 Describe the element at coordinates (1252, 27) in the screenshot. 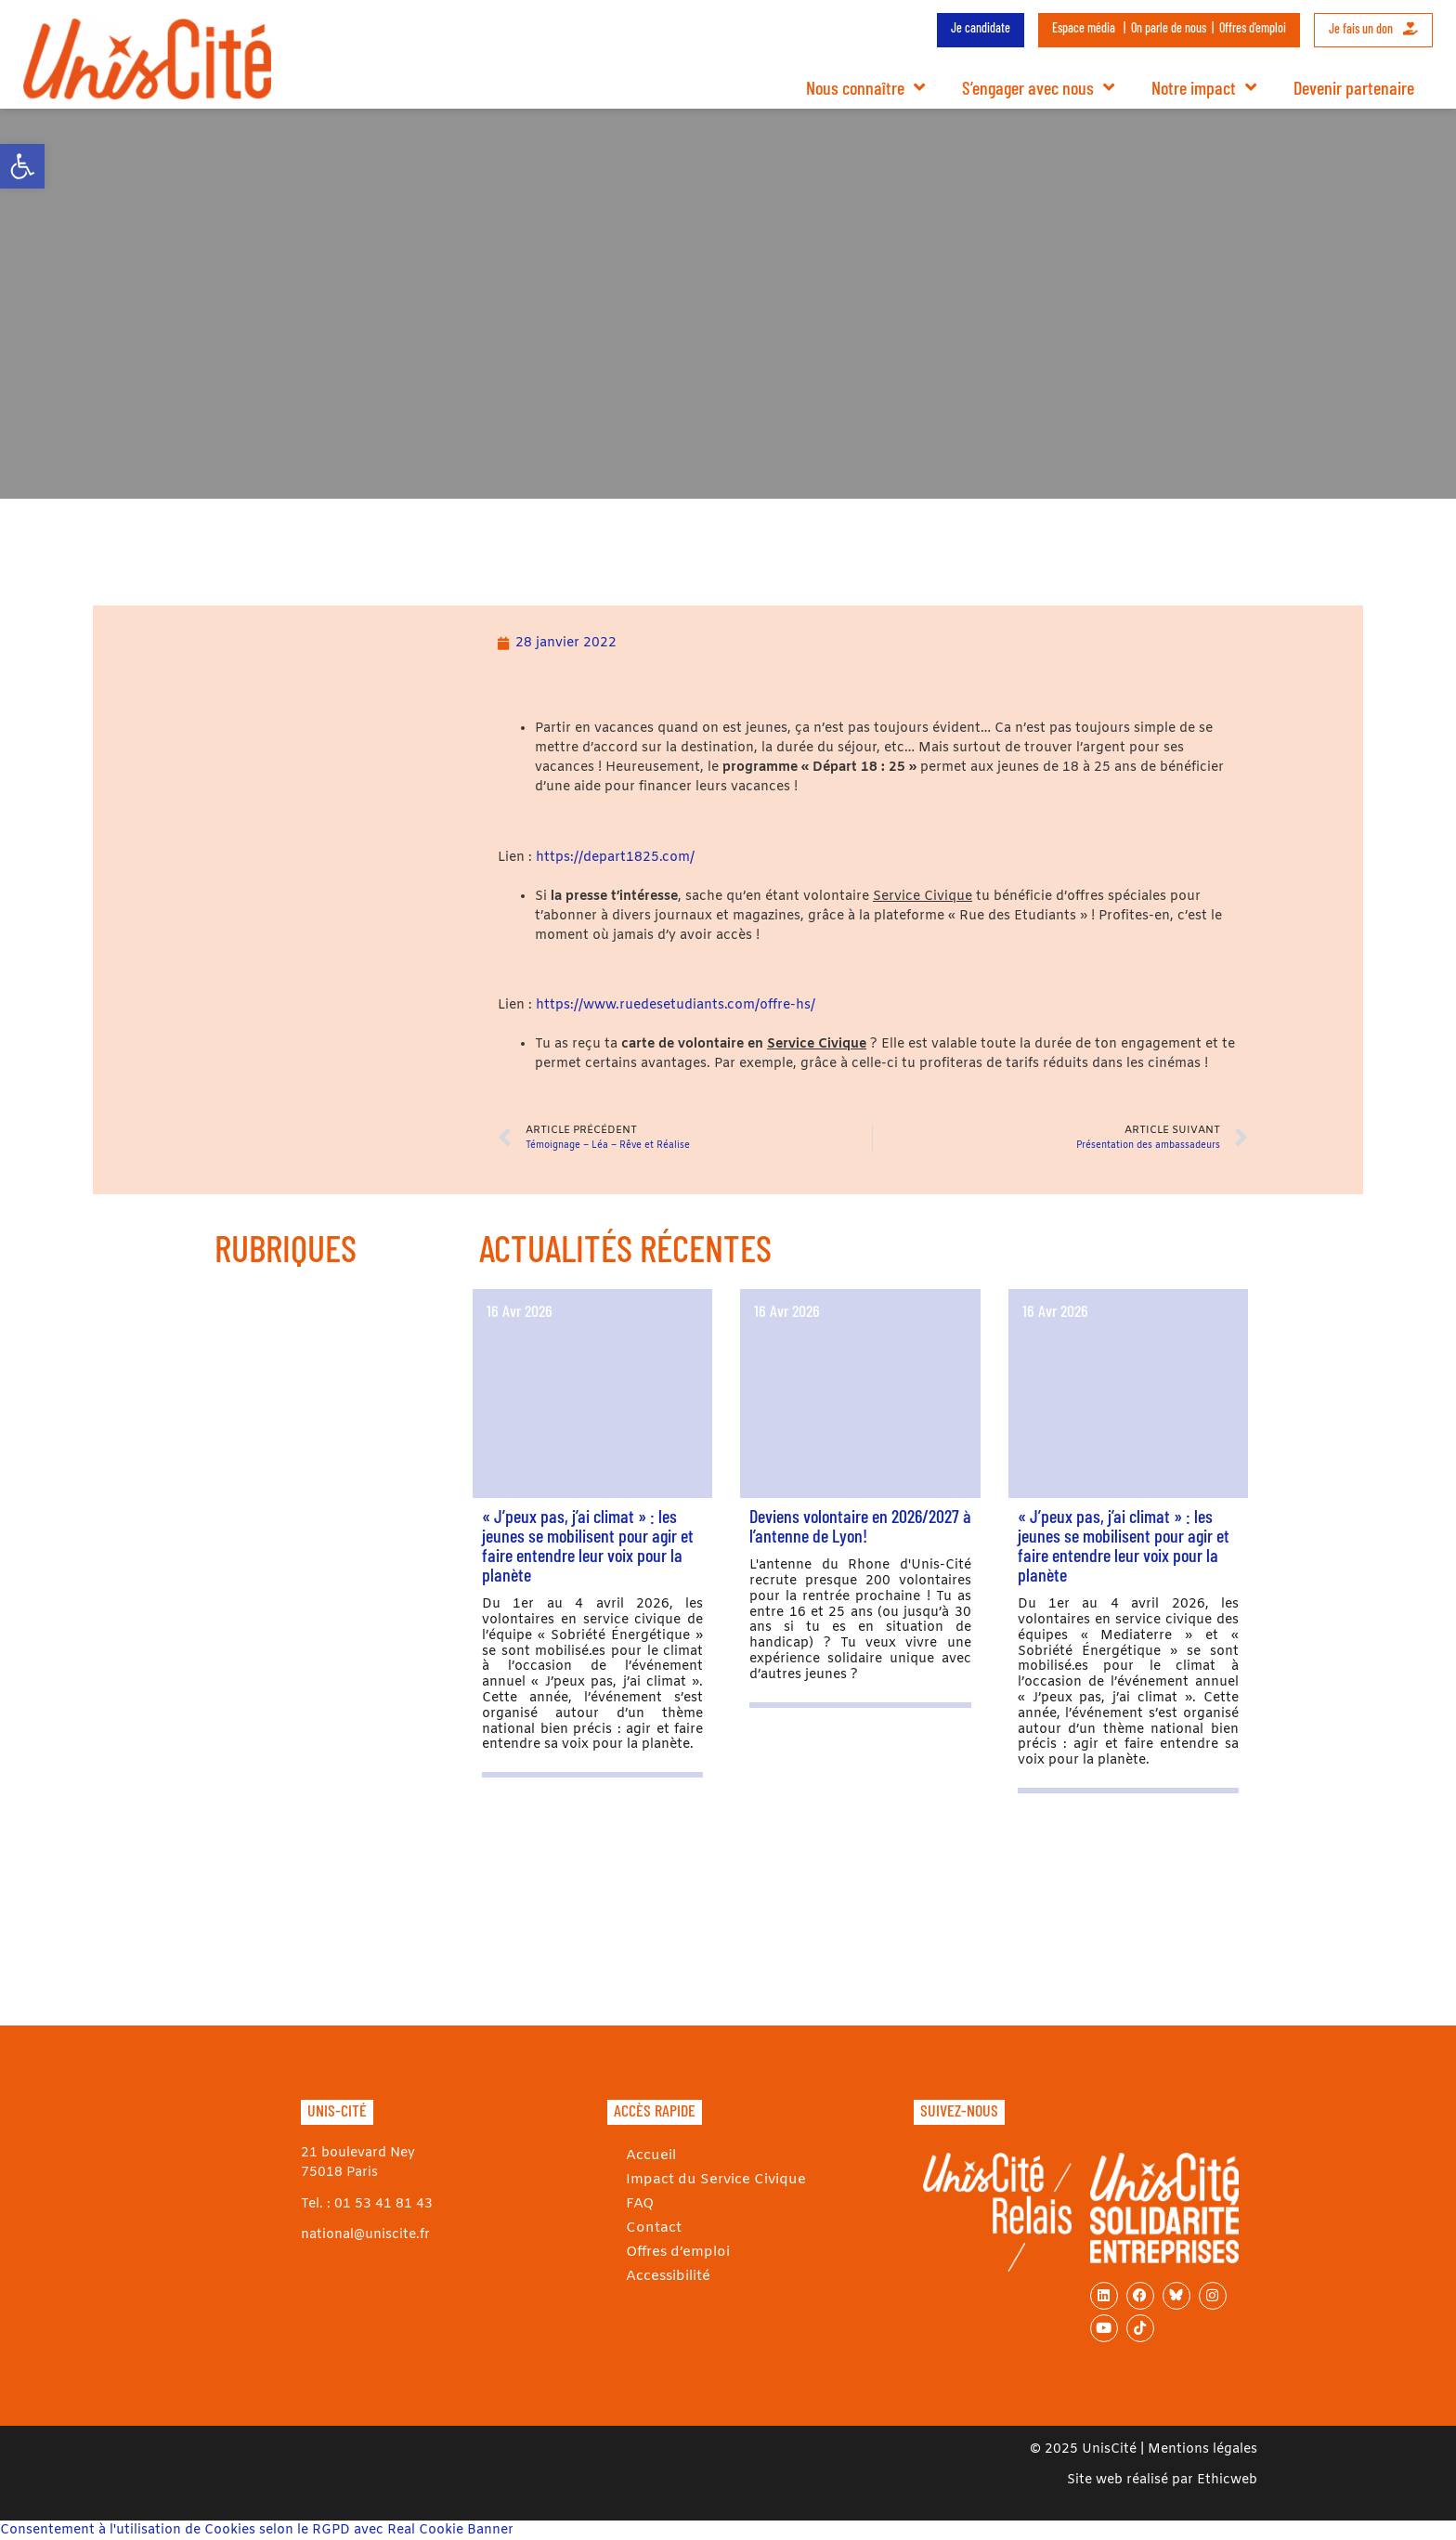

I see `Offres d’emploi [link]` at that location.